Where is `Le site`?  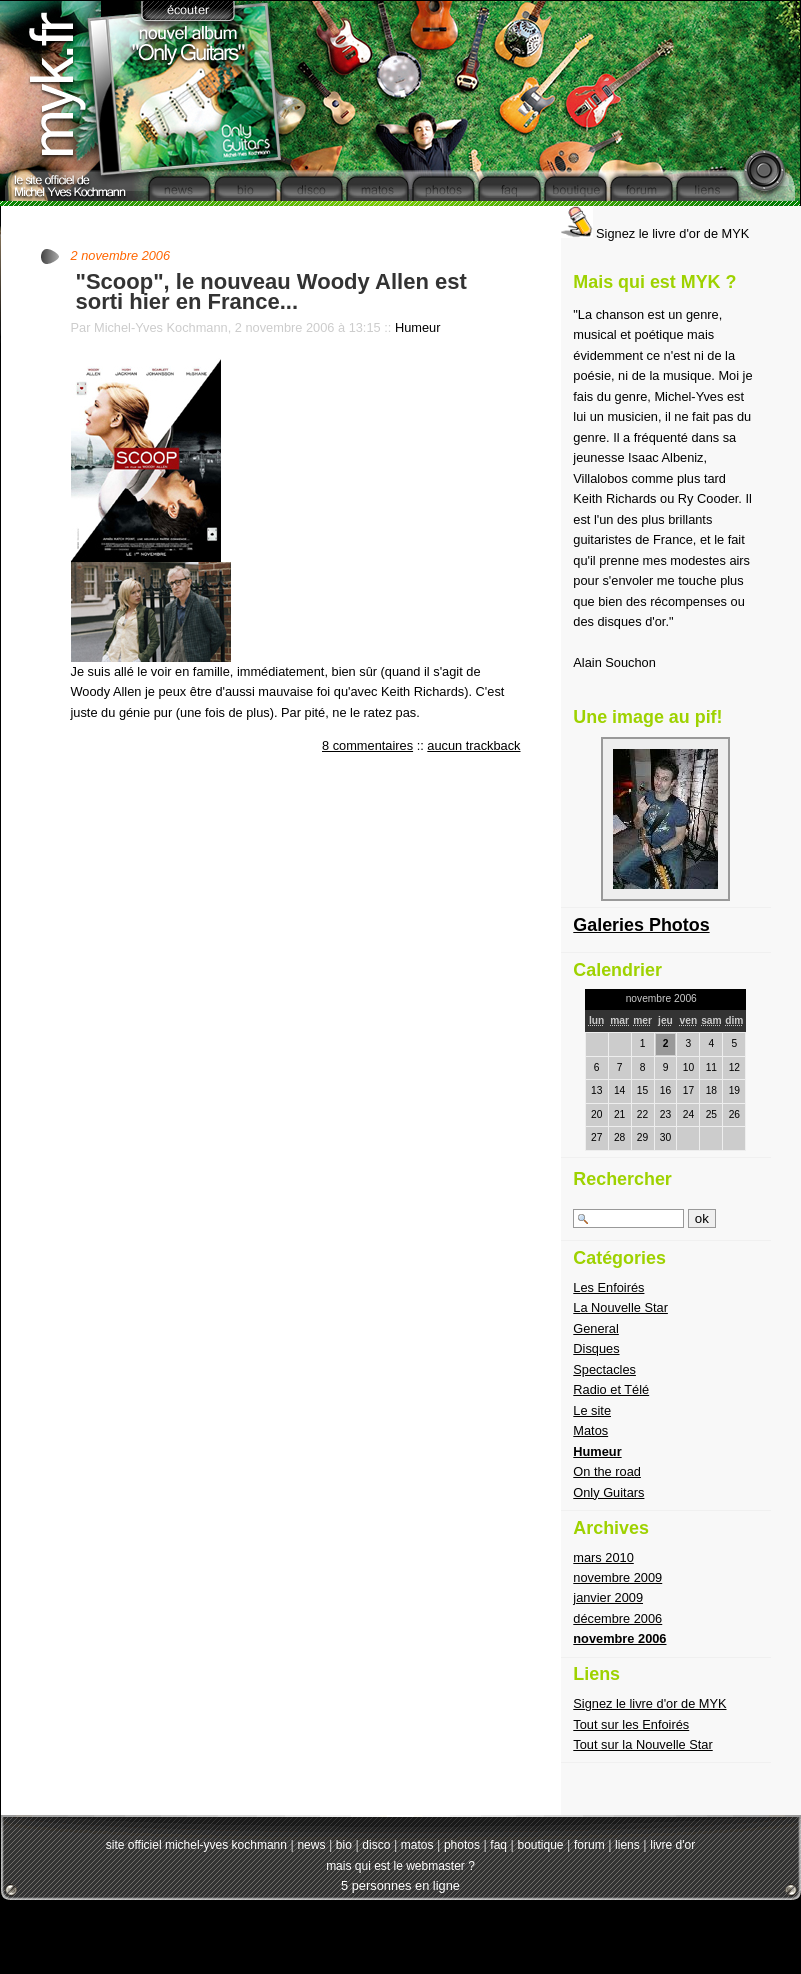
Le site is located at coordinates (592, 1410).